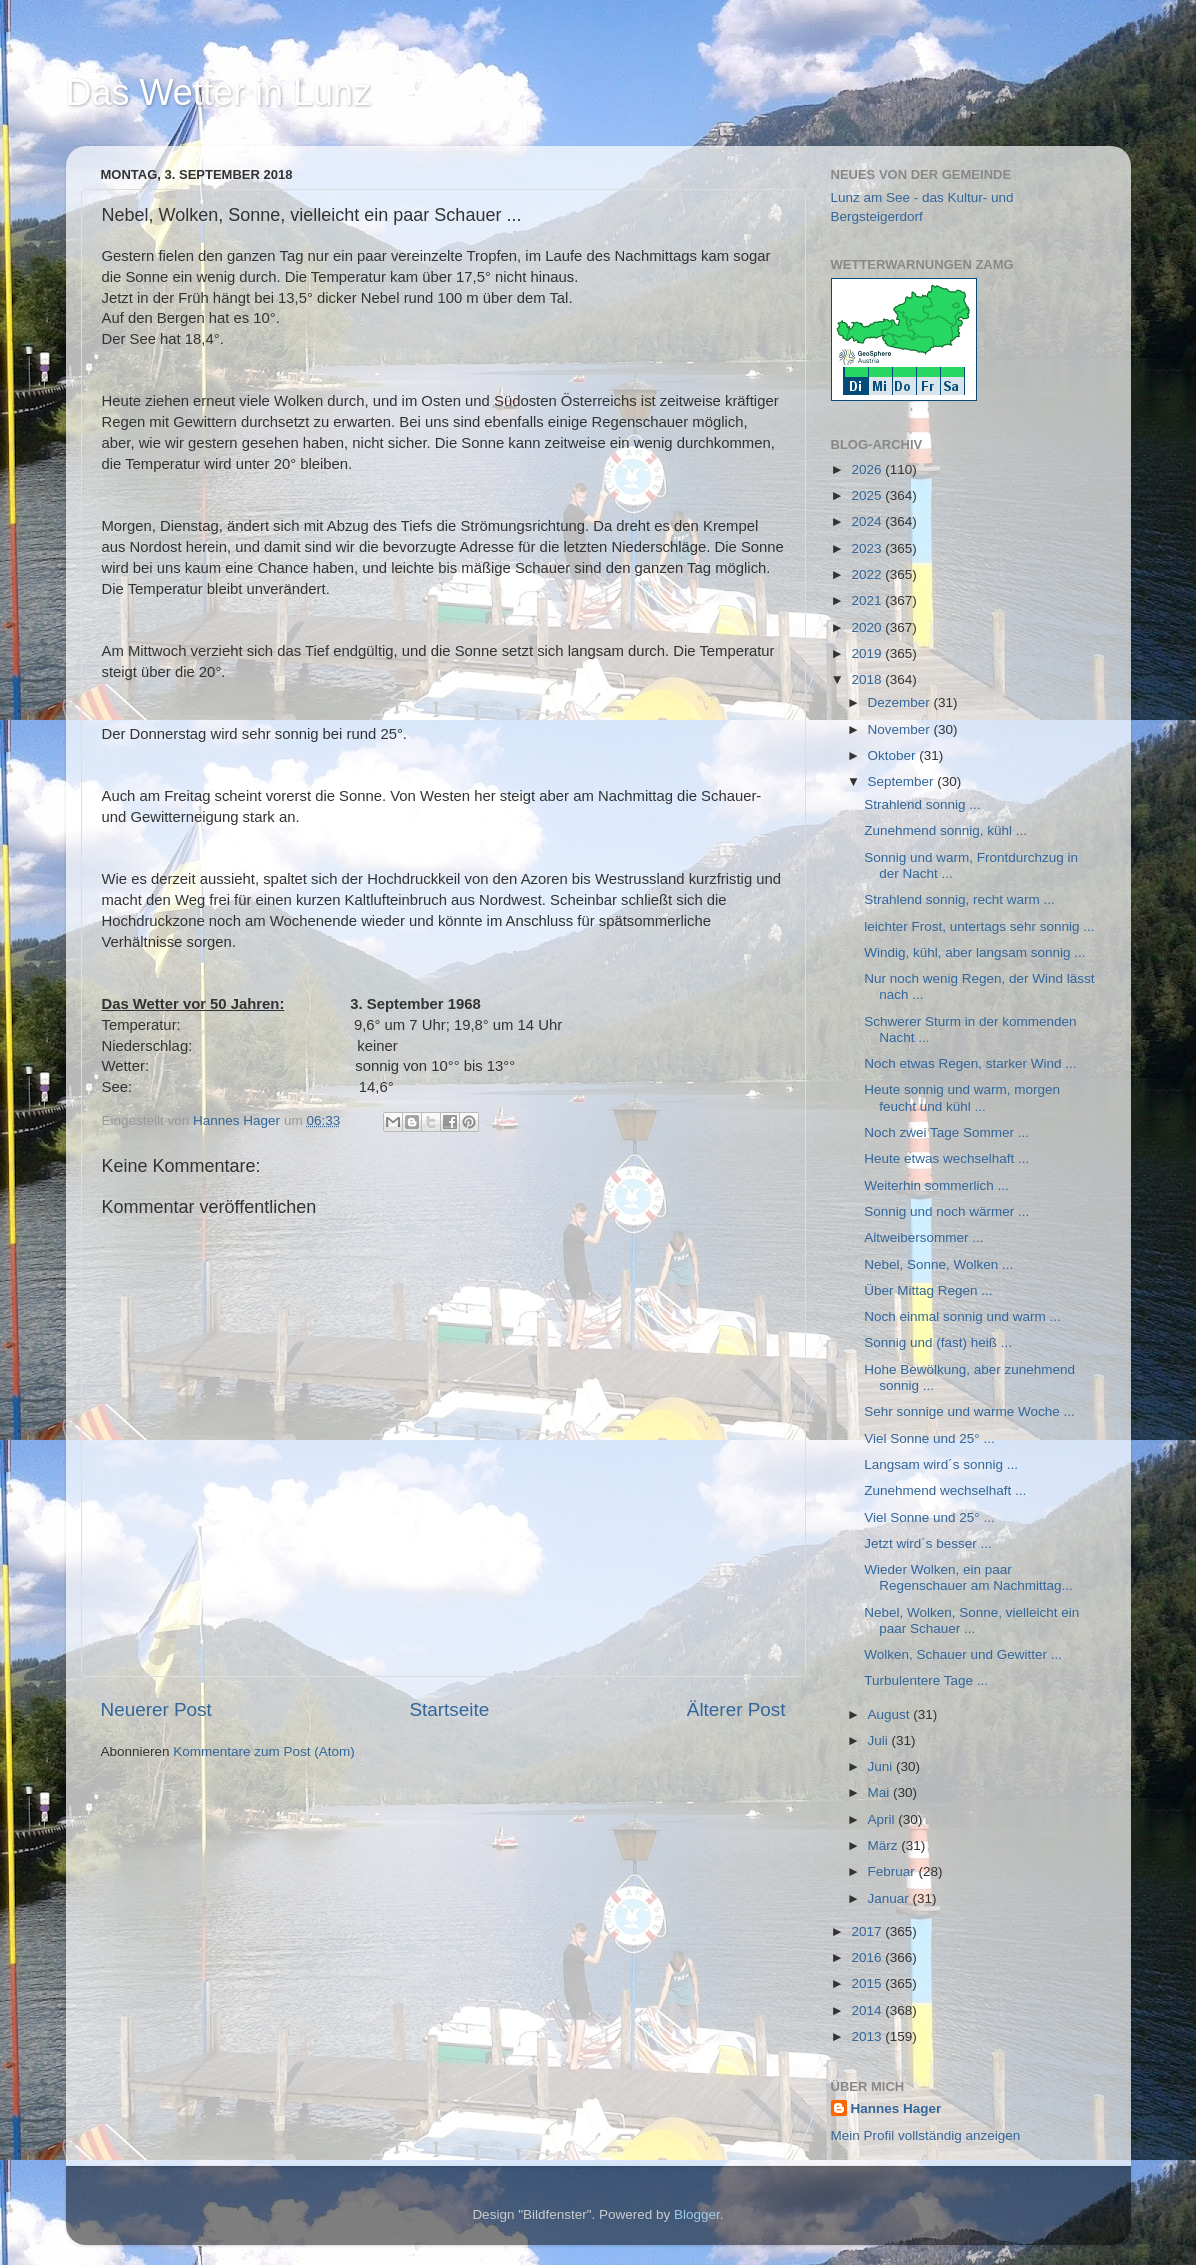  What do you see at coordinates (922, 804) in the screenshot?
I see `Strahlend sonnig ...` at bounding box center [922, 804].